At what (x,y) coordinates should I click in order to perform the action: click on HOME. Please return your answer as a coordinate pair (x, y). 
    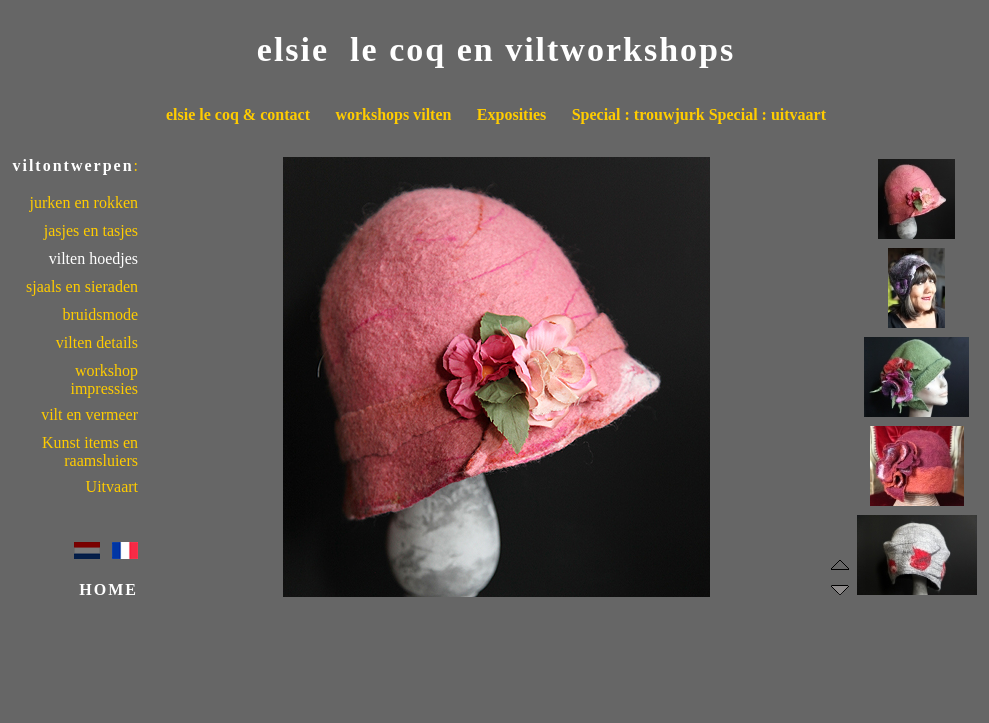
    Looking at the image, I should click on (108, 589).